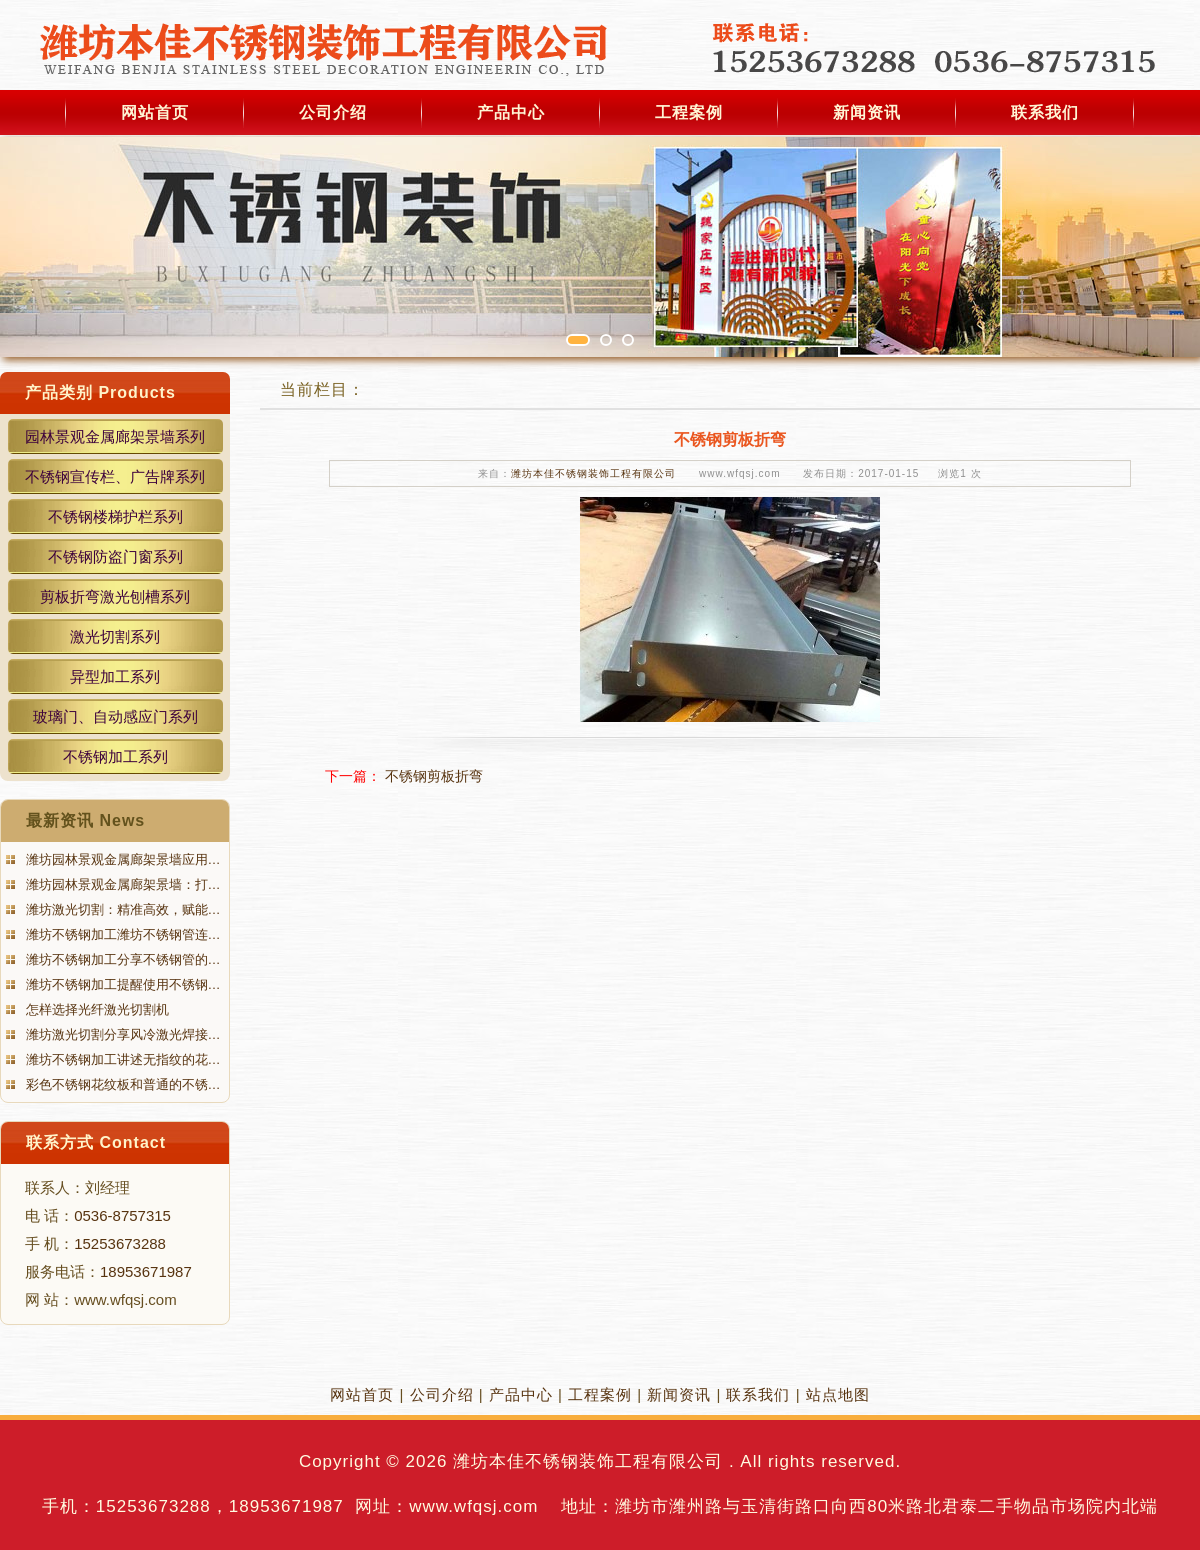 The height and width of the screenshot is (1550, 1200). I want to click on 潍坊激光切割分享风冷激光焊接…, so click(121, 1034).